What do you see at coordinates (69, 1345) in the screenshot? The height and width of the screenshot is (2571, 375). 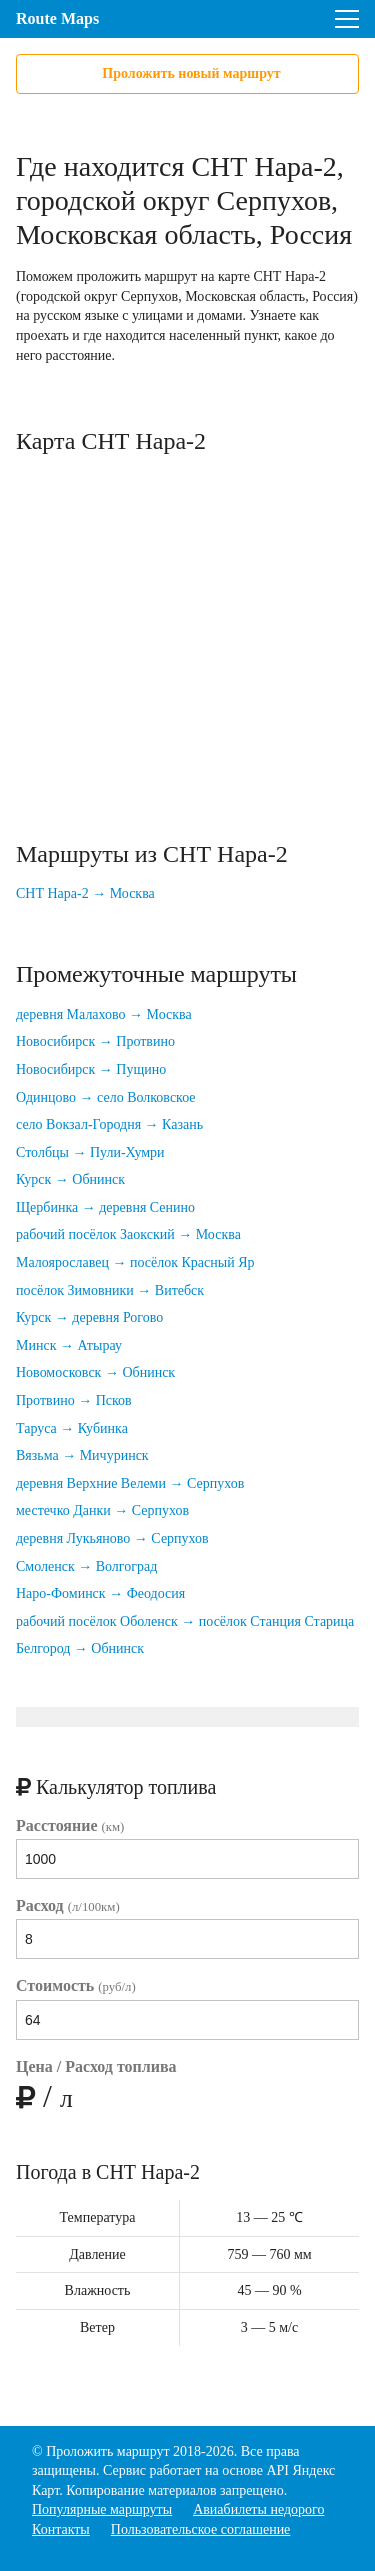 I see `Минск → Атырау` at bounding box center [69, 1345].